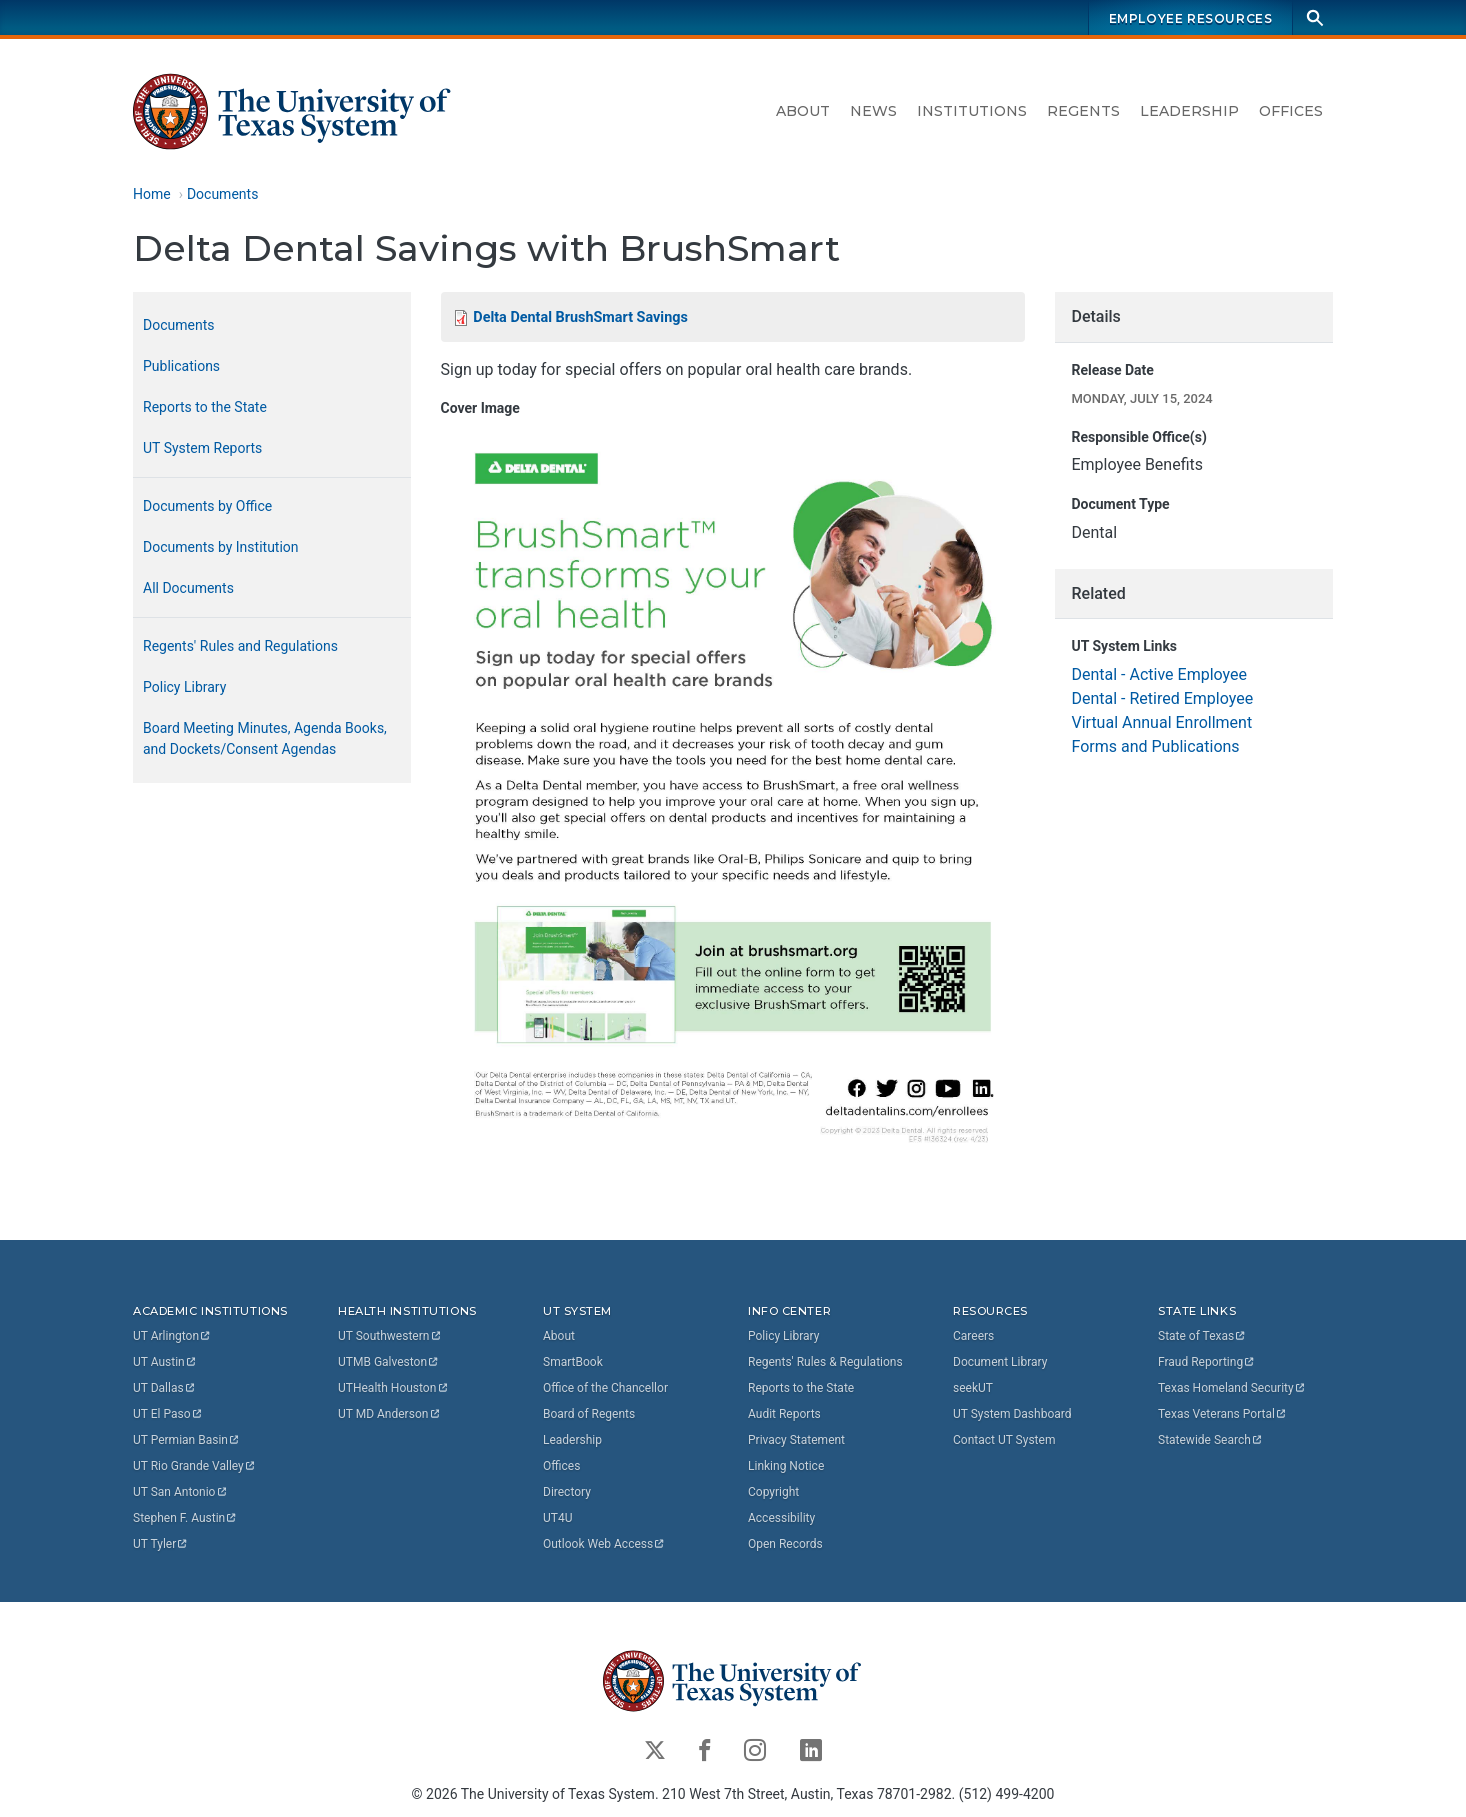  I want to click on Documents by Institution, so click(221, 547).